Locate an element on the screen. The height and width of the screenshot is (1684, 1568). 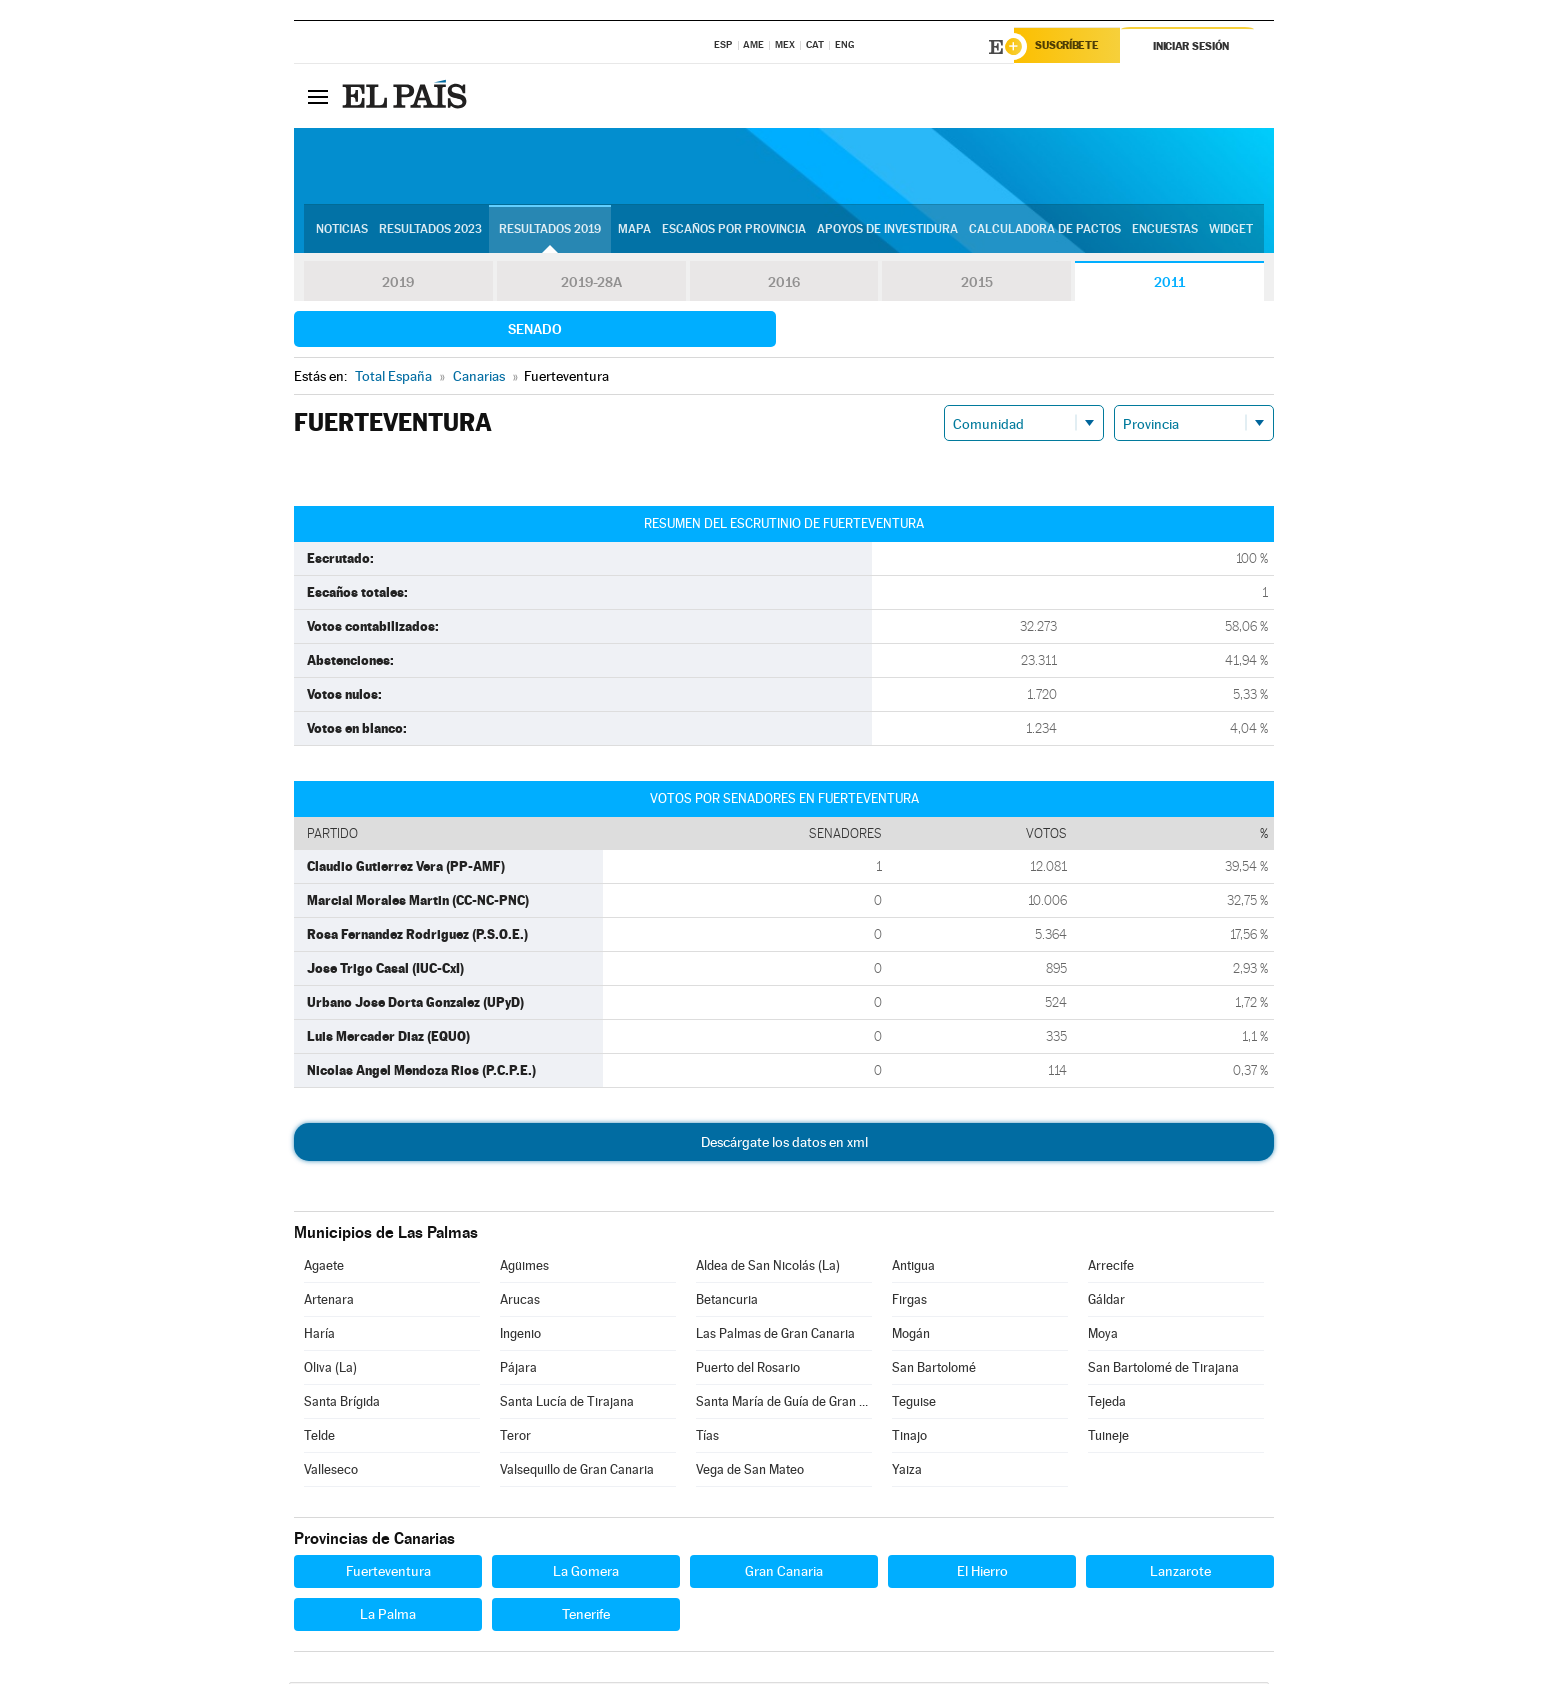
Senado is located at coordinates (535, 331).